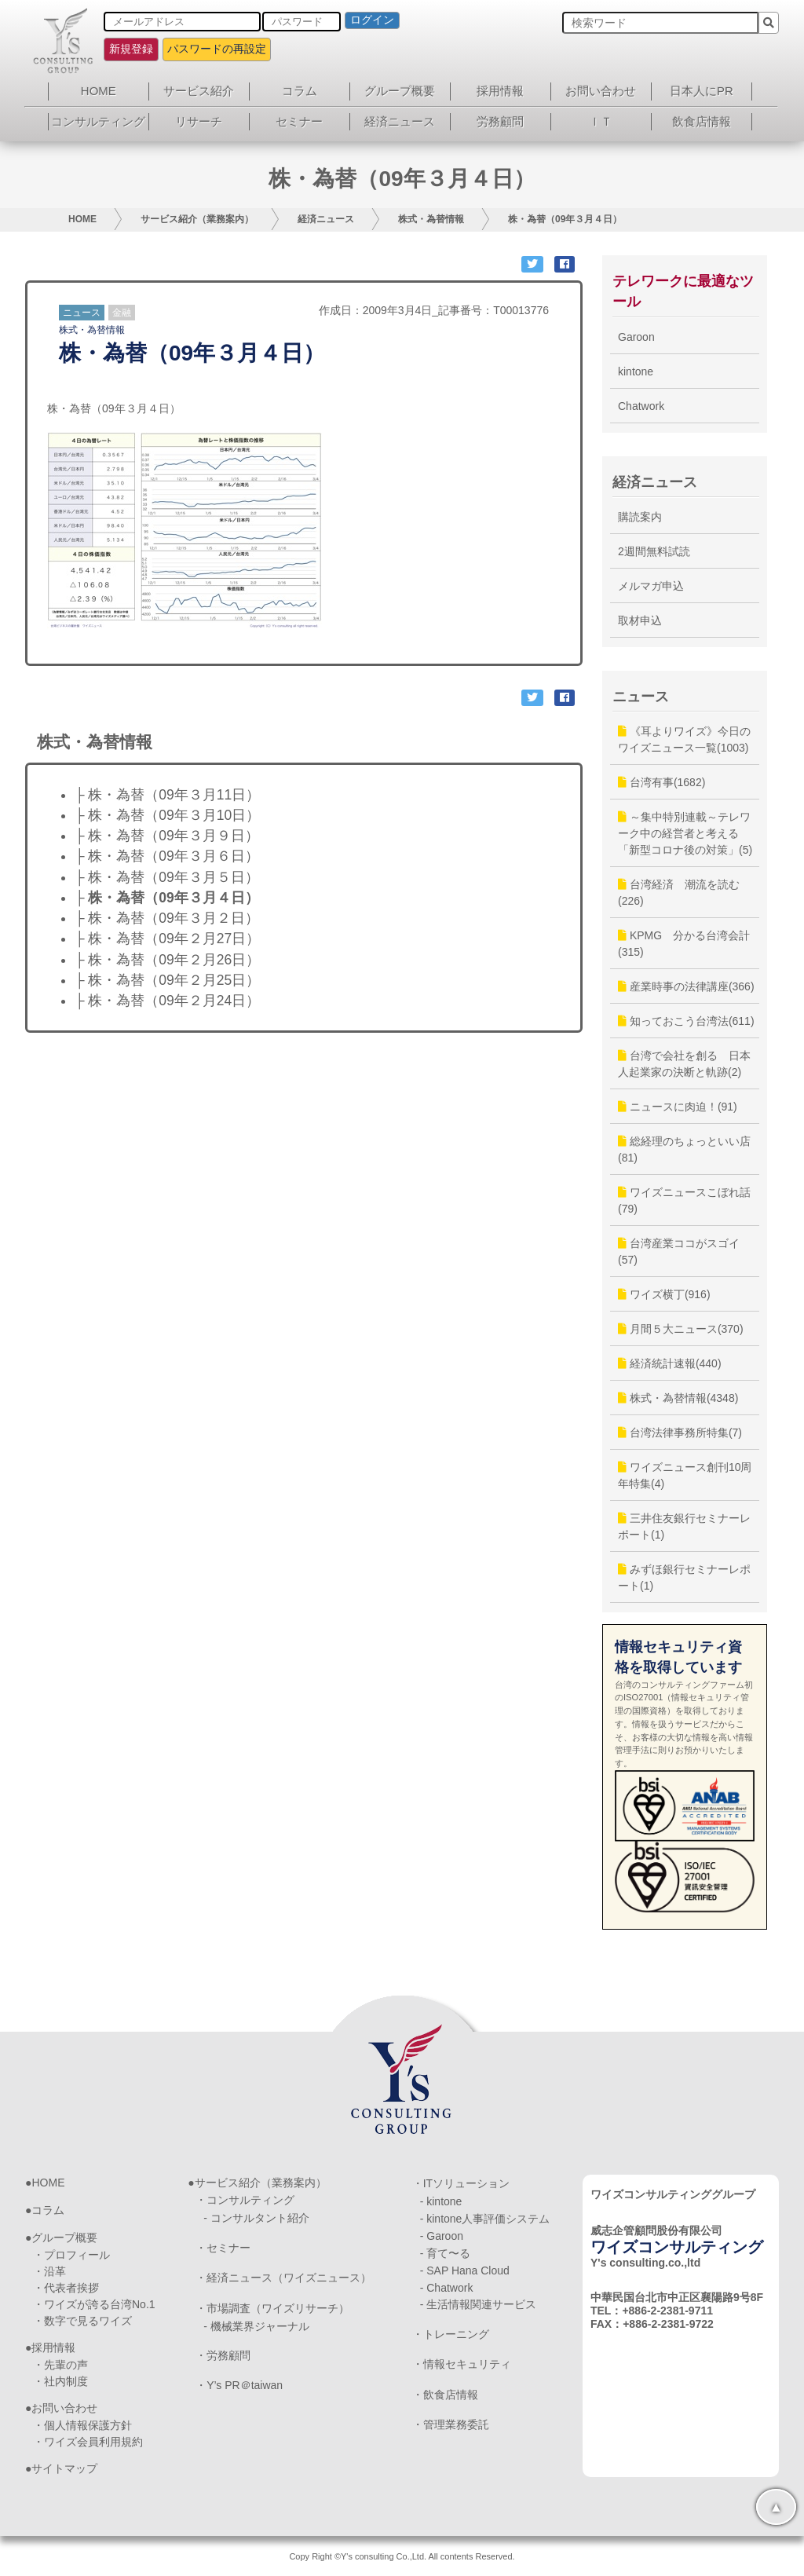 The height and width of the screenshot is (2576, 804). I want to click on ├ 株・為替（09年２月24日）, so click(167, 1000).